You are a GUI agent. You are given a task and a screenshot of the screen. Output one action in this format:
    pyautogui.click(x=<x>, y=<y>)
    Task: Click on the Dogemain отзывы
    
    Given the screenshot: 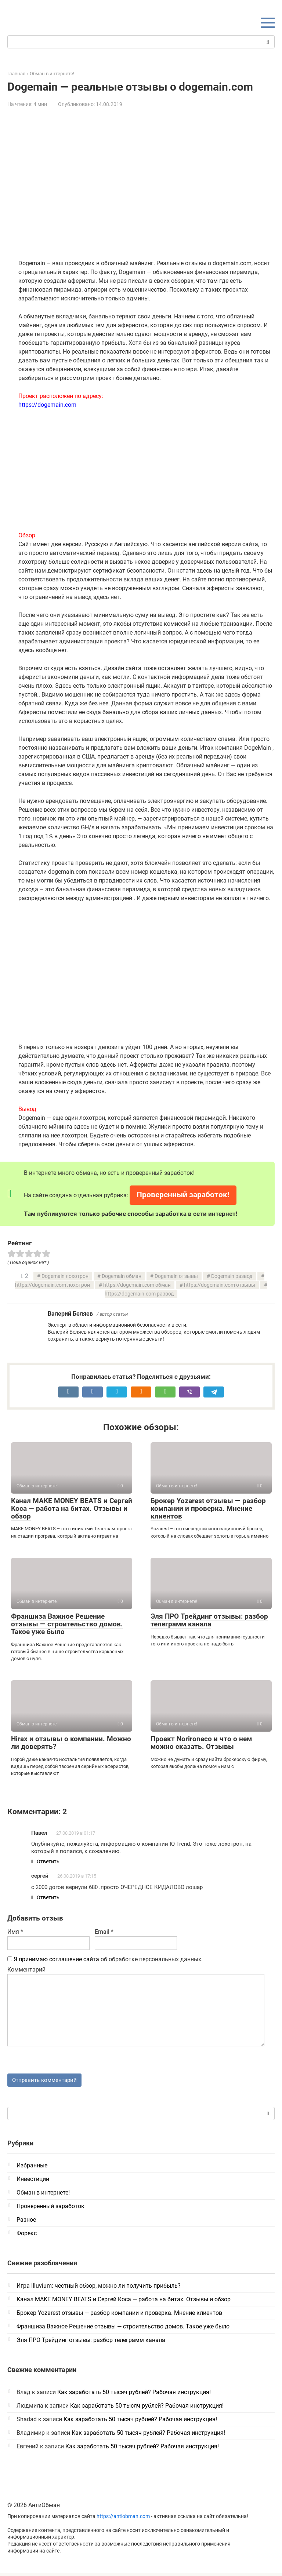 What is the action you would take?
    pyautogui.click(x=176, y=1276)
    